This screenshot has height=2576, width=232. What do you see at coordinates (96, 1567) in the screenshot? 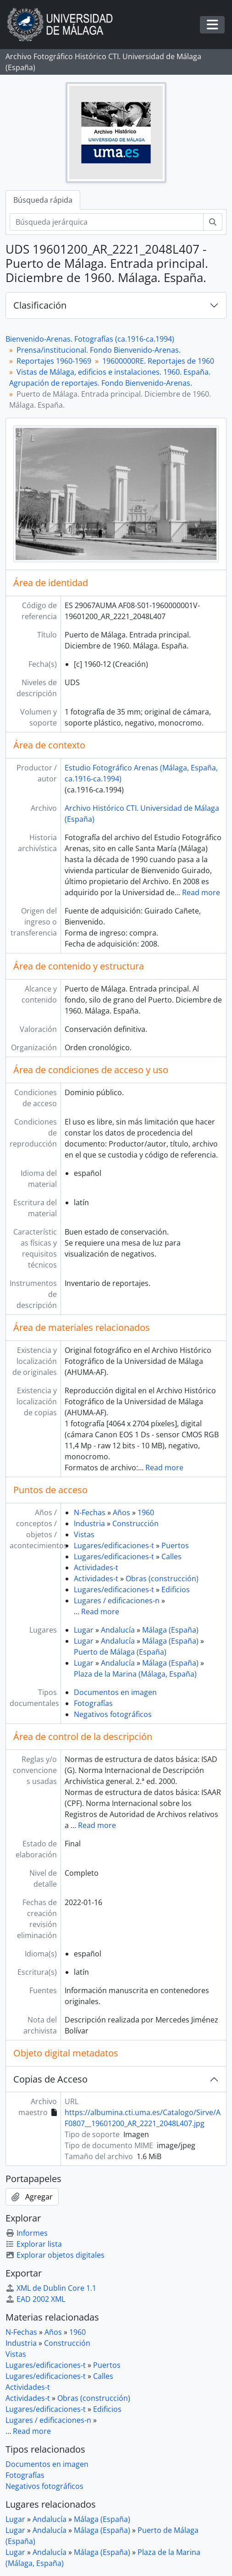
I see `Actividades-t` at bounding box center [96, 1567].